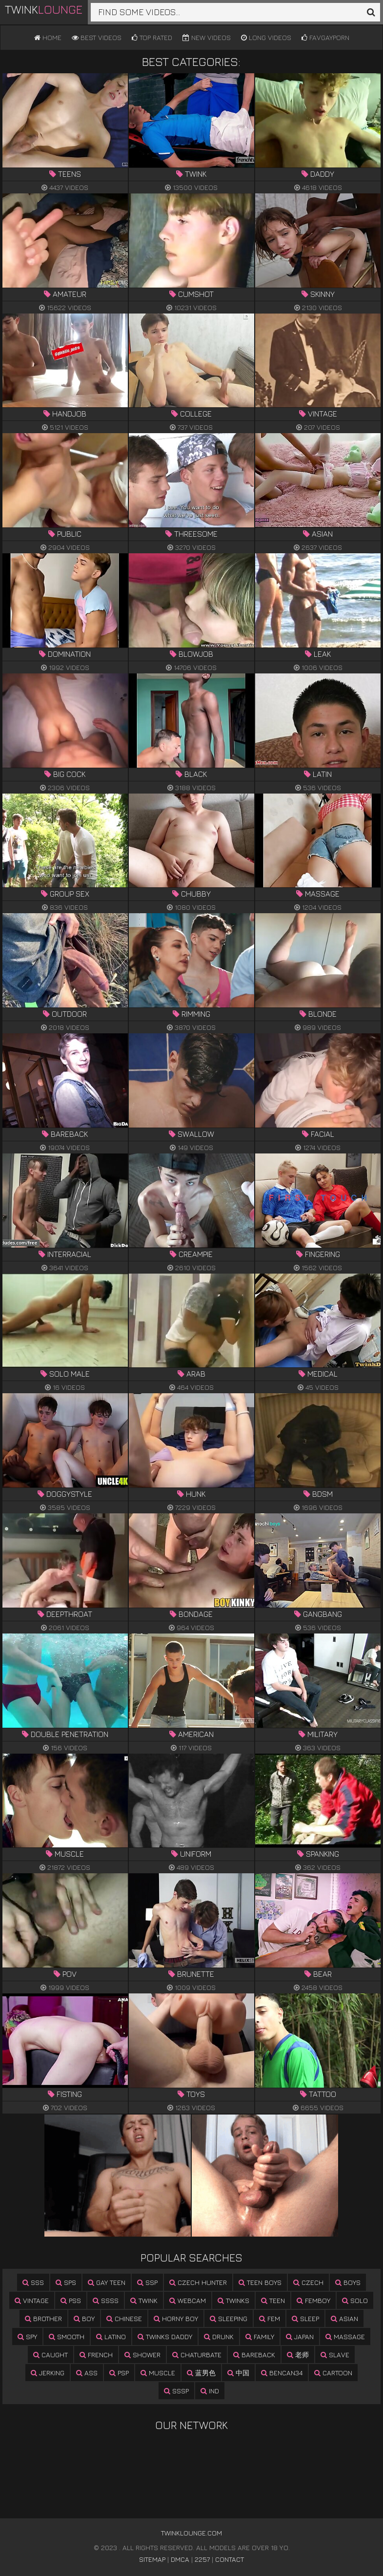  Describe the element at coordinates (198, 2282) in the screenshot. I see `czech hunter` at that location.